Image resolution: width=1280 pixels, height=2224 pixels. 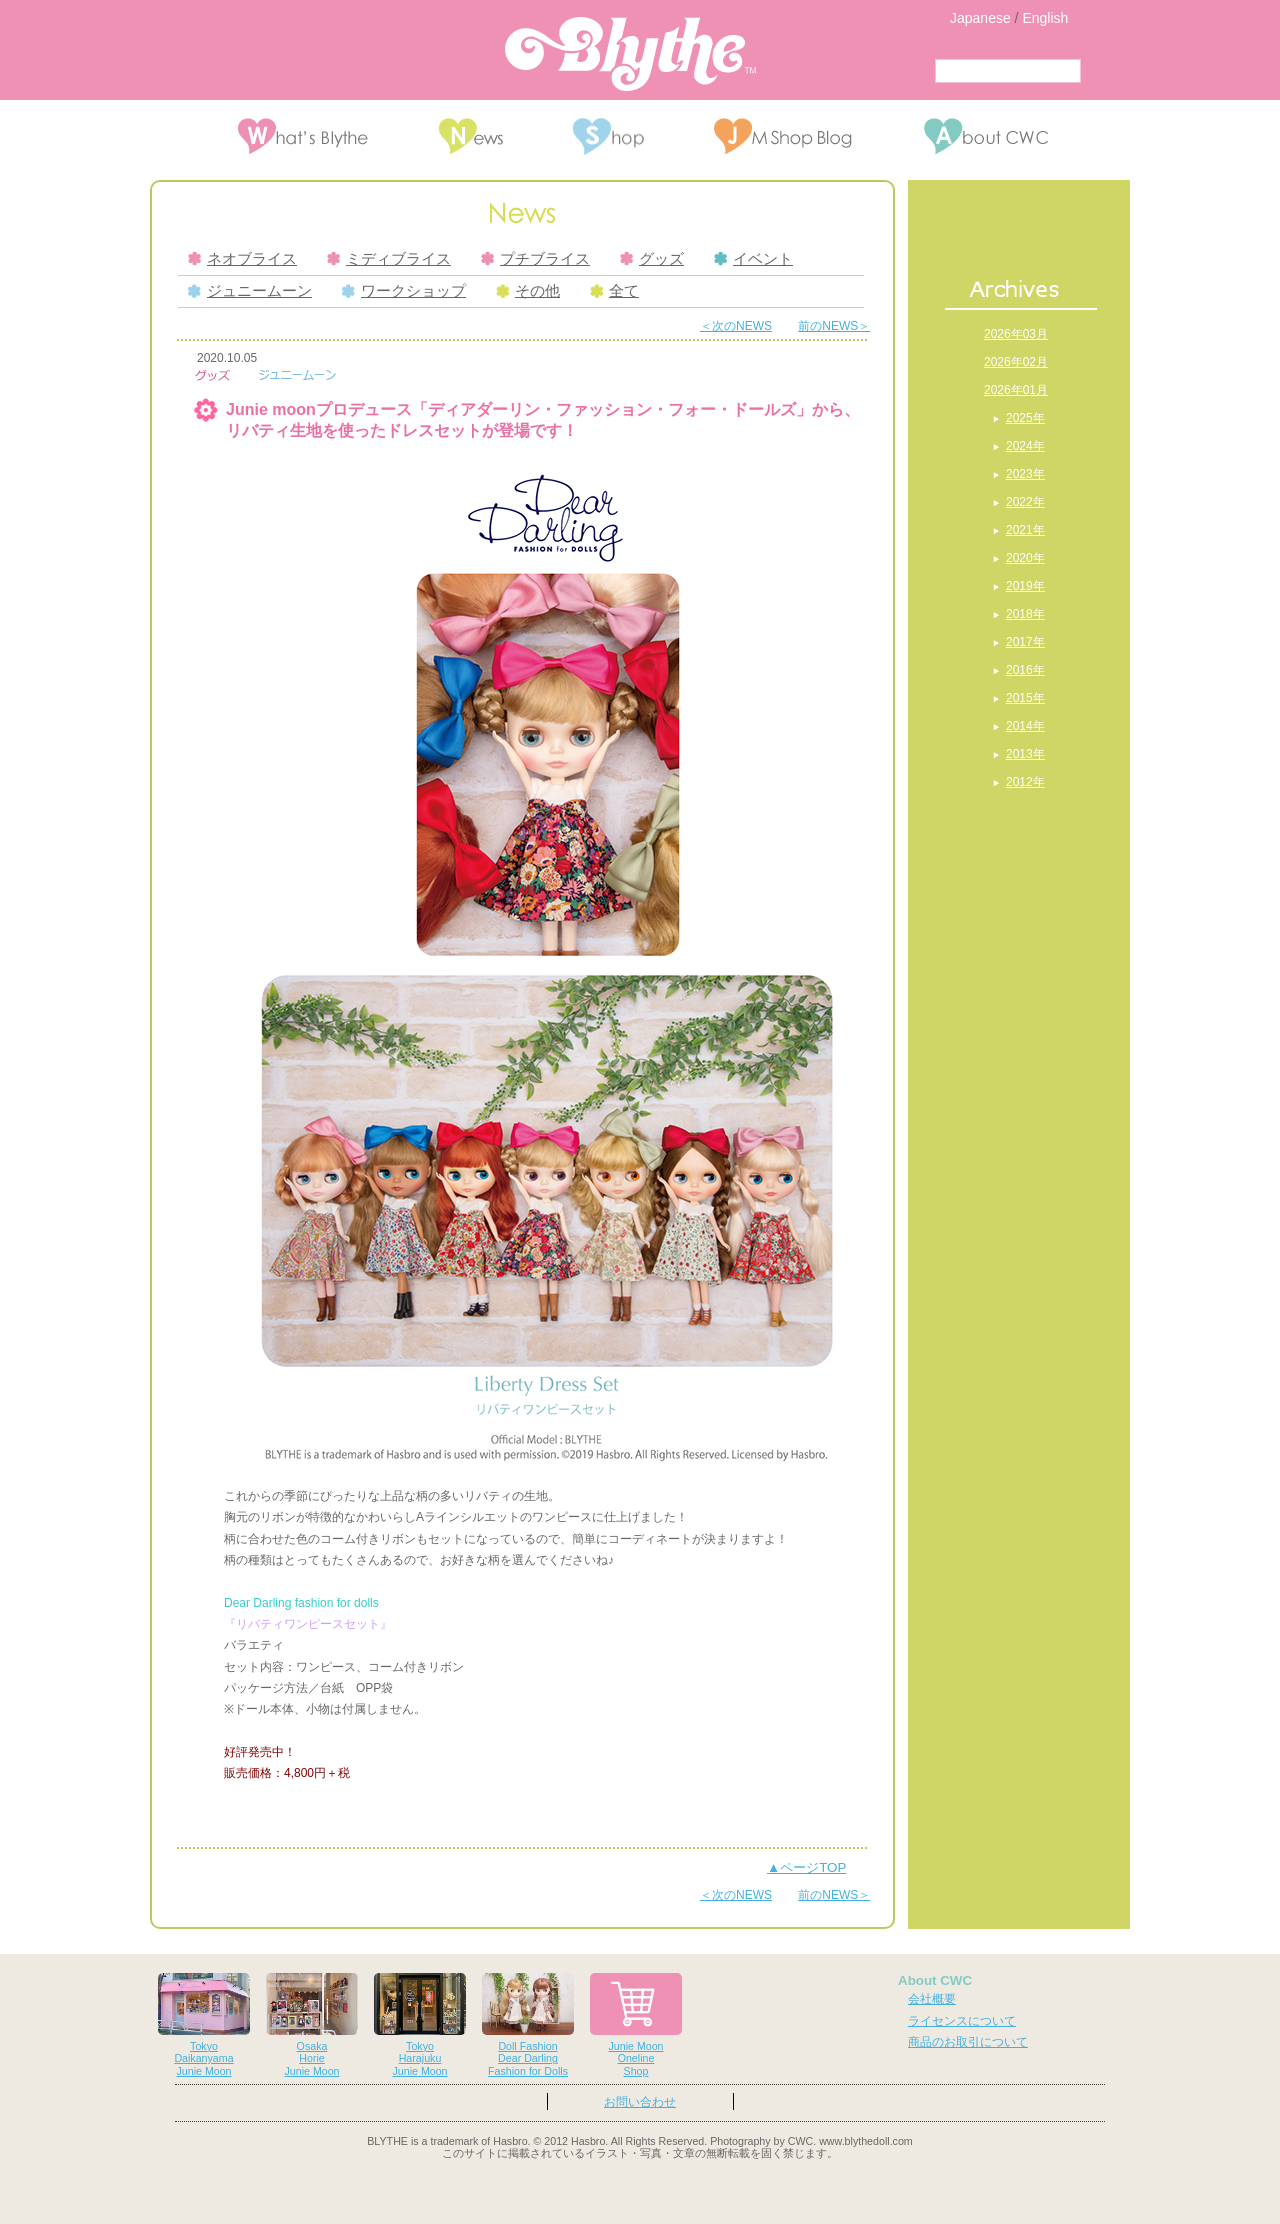 I want to click on 全て, so click(x=614, y=291).